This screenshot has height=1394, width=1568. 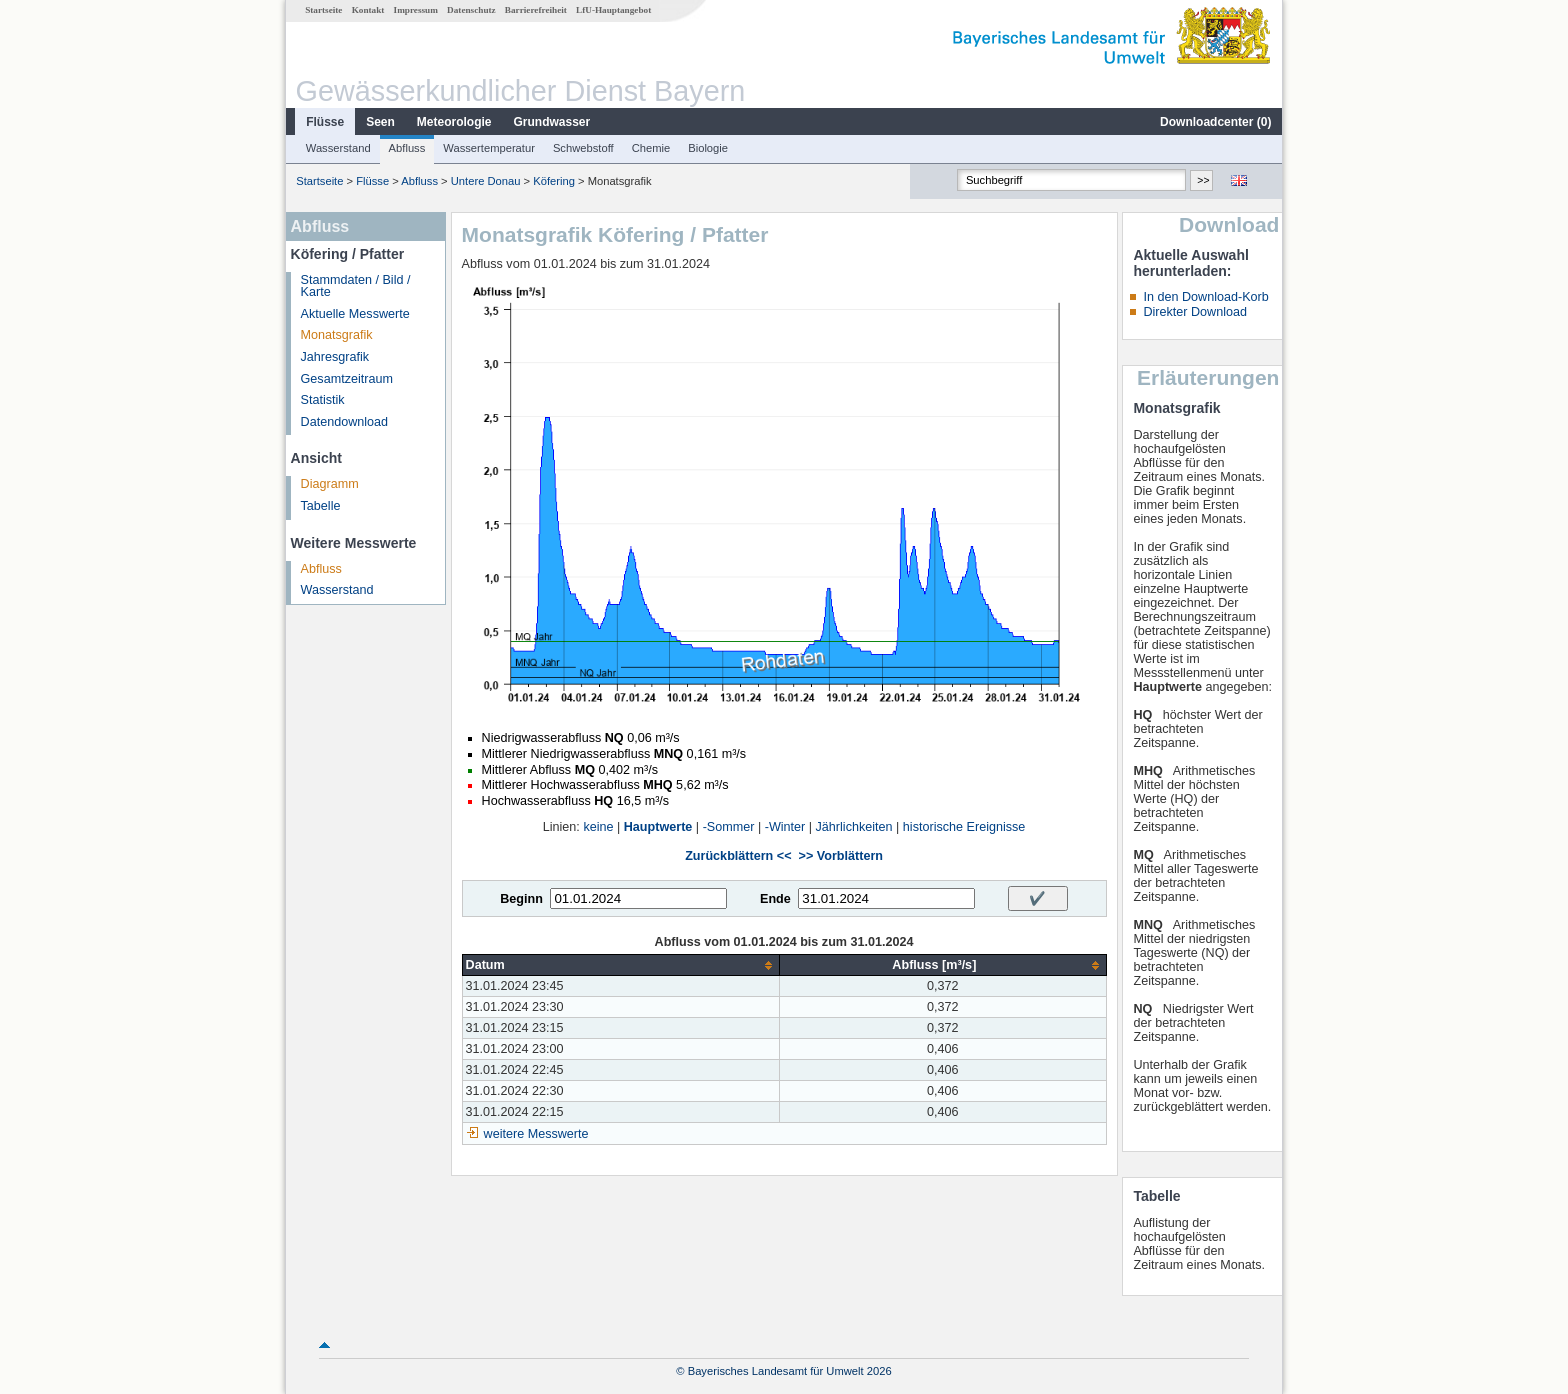 I want to click on Monatsgrafik, so click(x=337, y=335).